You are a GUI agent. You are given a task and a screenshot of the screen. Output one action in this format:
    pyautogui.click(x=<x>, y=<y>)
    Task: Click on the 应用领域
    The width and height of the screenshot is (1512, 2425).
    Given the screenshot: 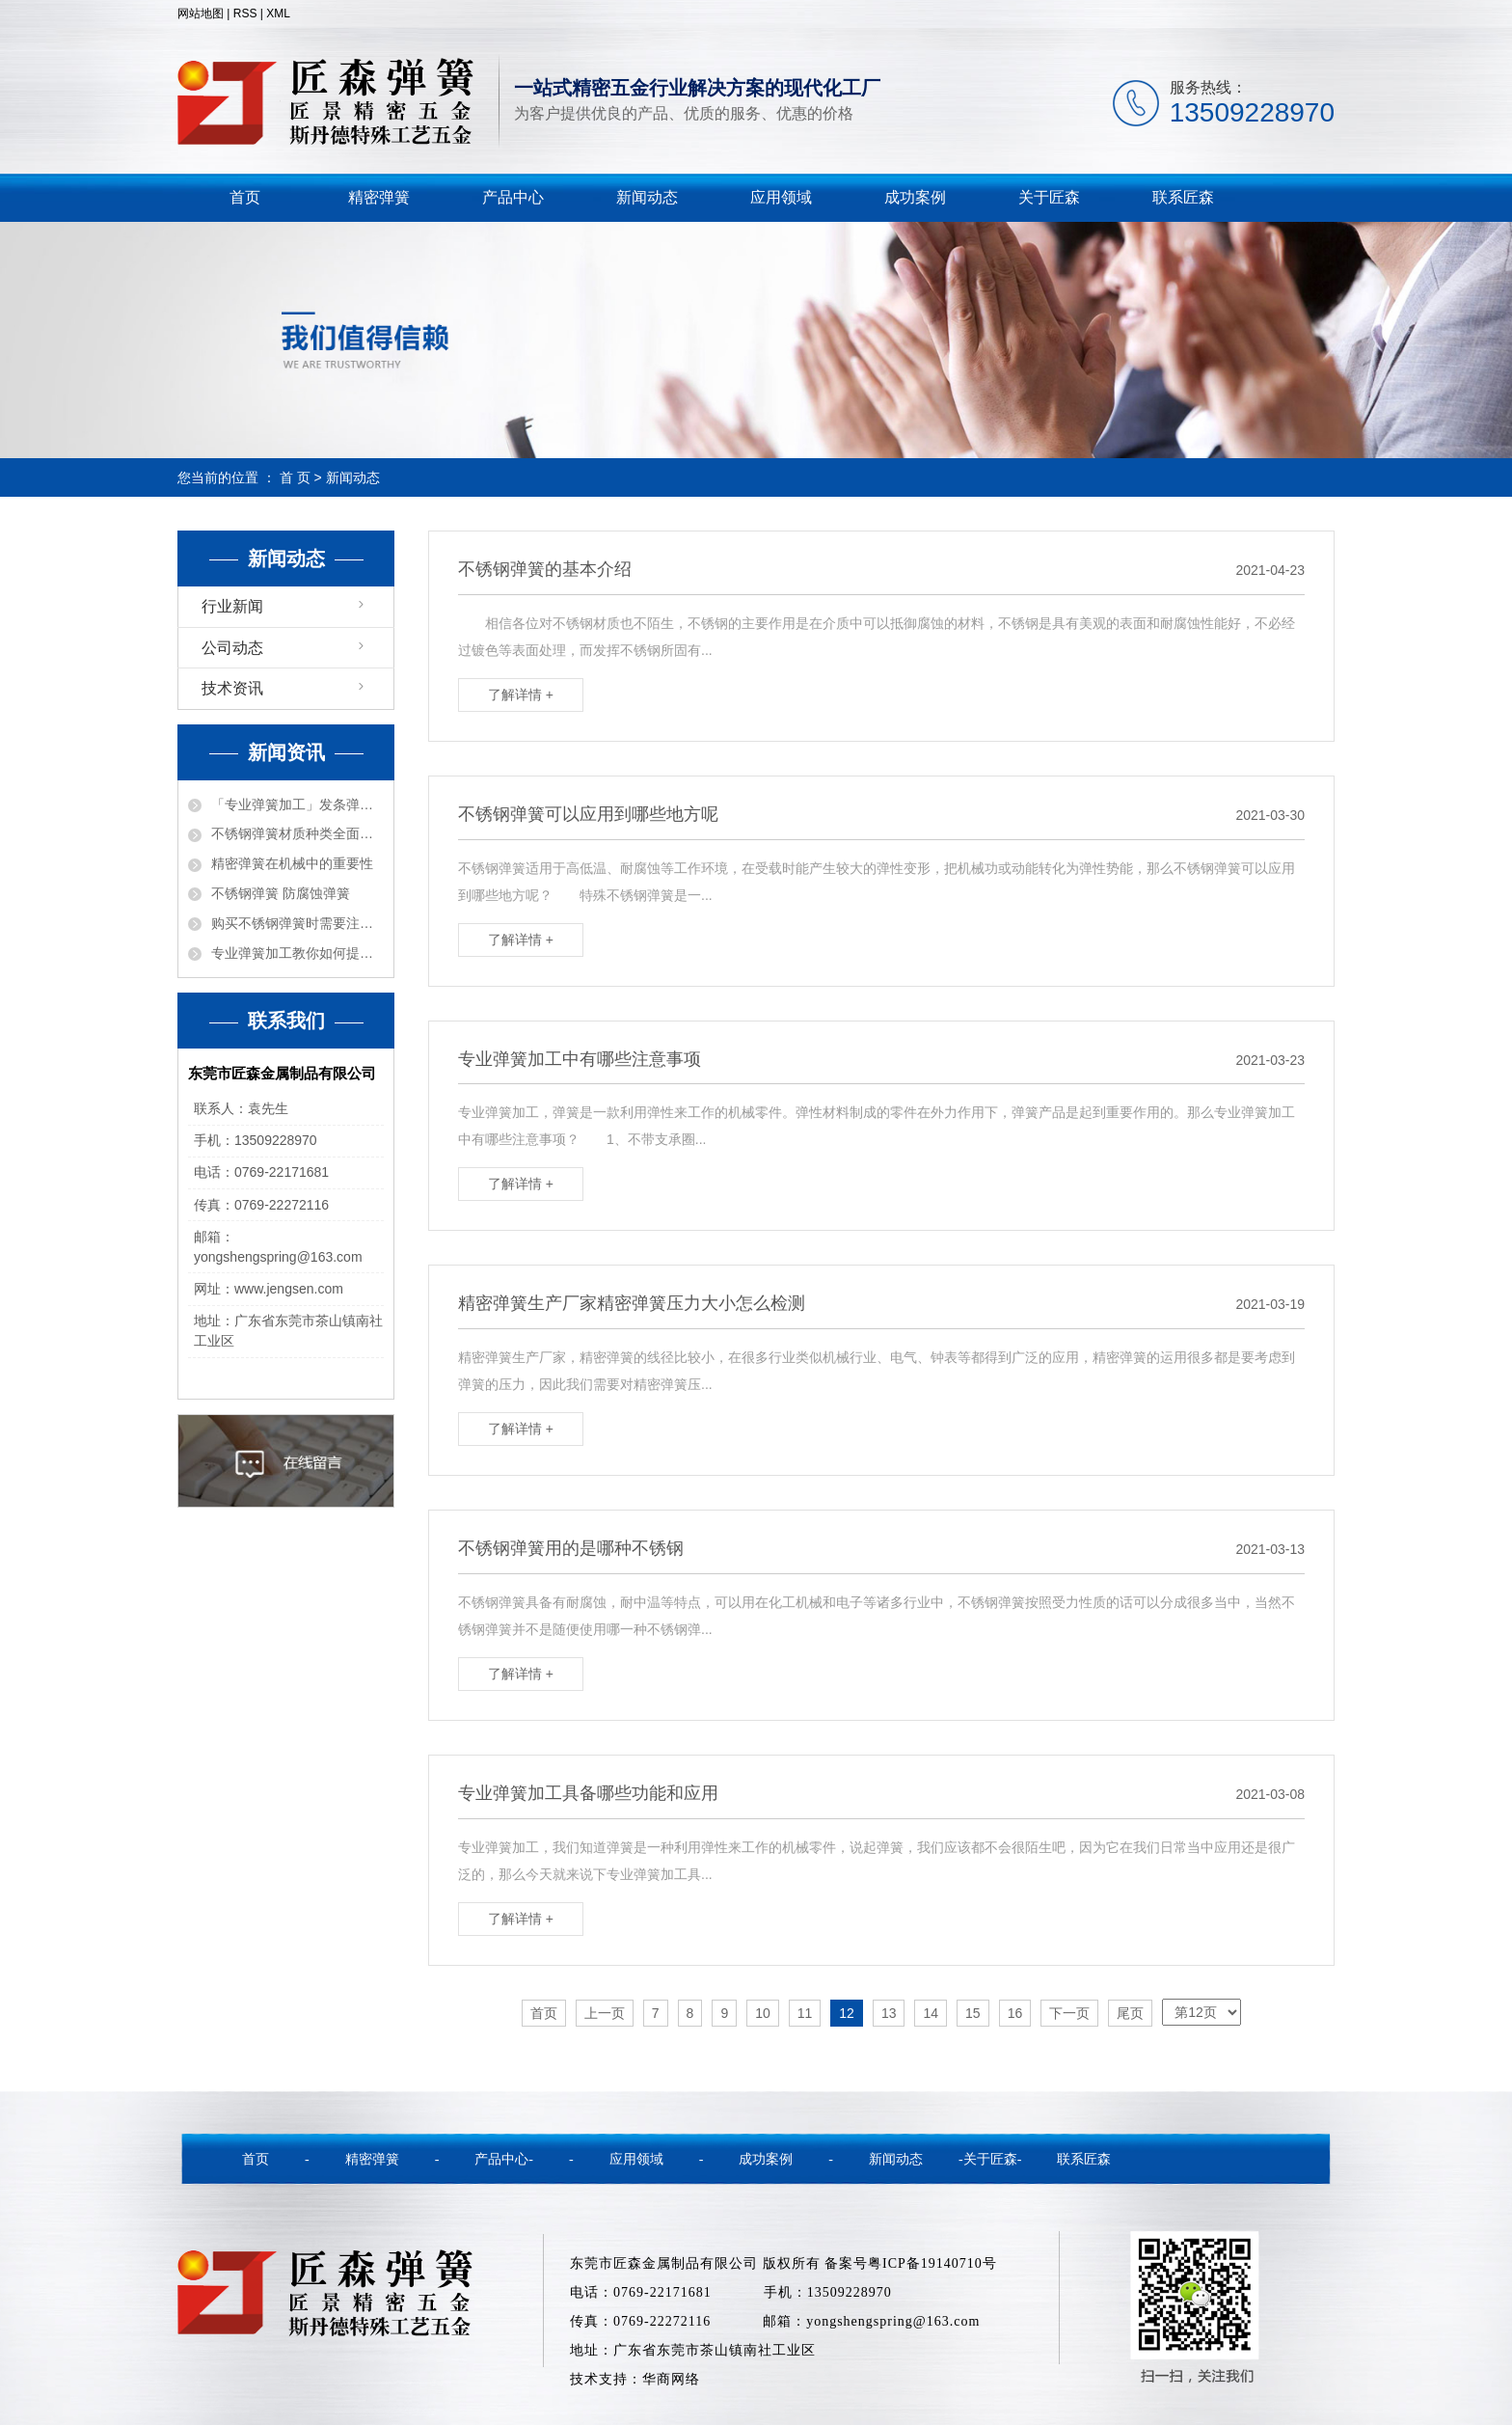 What is the action you would take?
    pyautogui.click(x=781, y=197)
    